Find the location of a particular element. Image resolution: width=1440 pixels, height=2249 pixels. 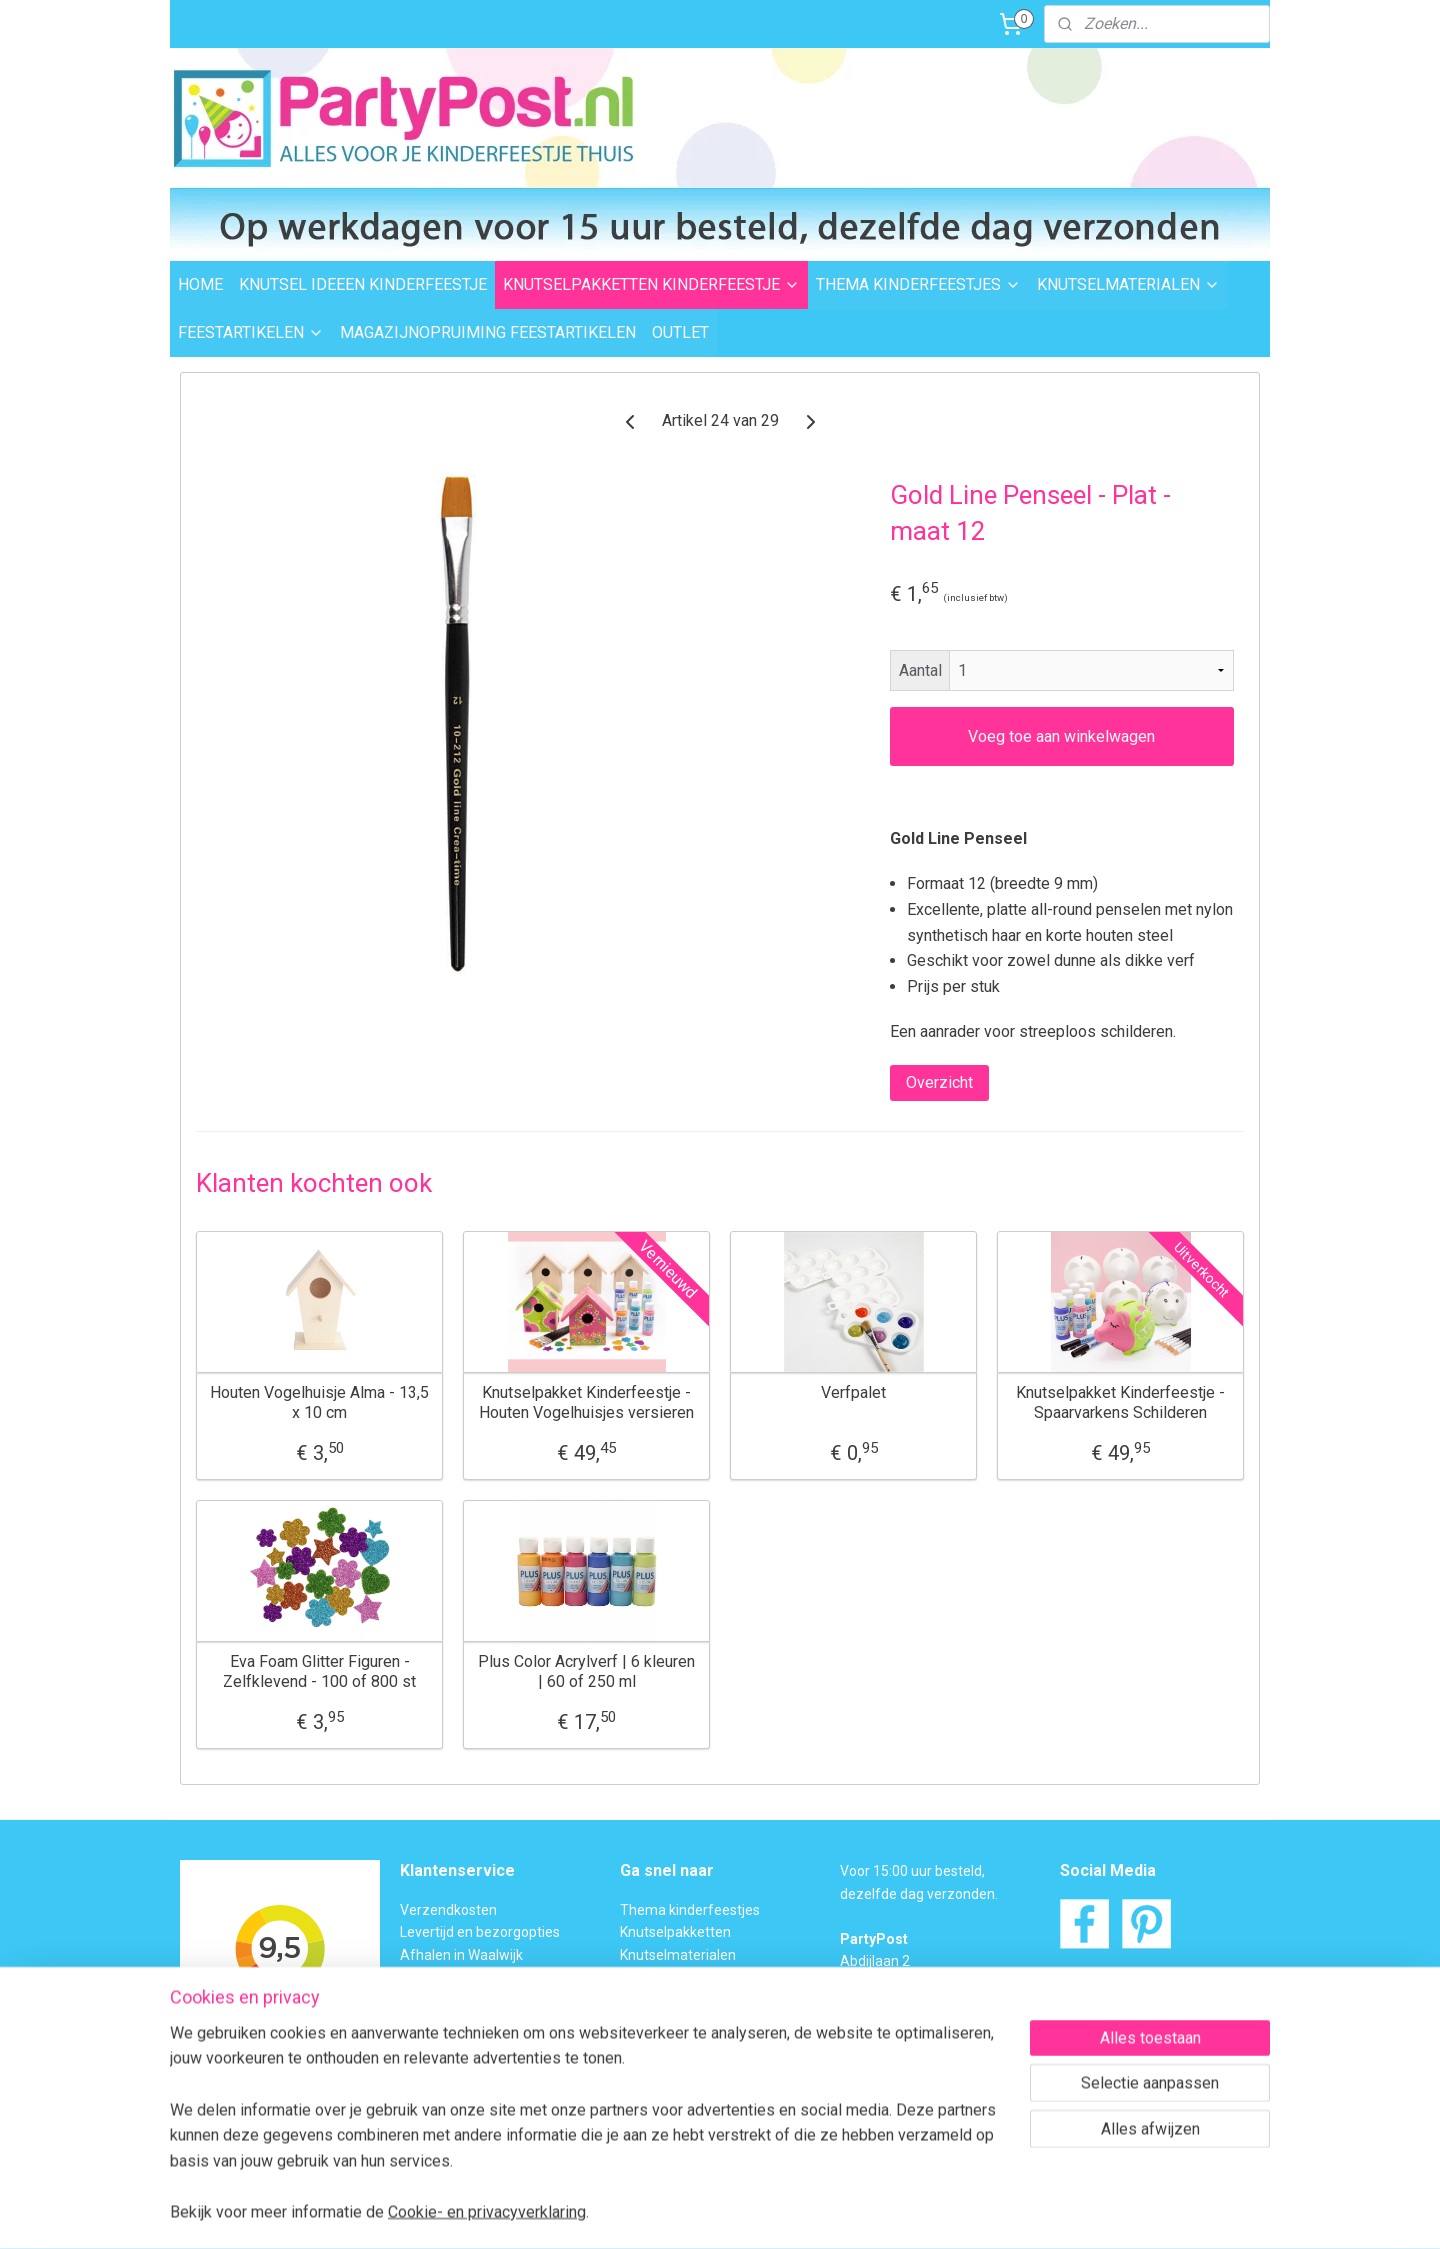

Houten Vogelhuisje Alma - 13,5 x 10 cm is located at coordinates (319, 1402).